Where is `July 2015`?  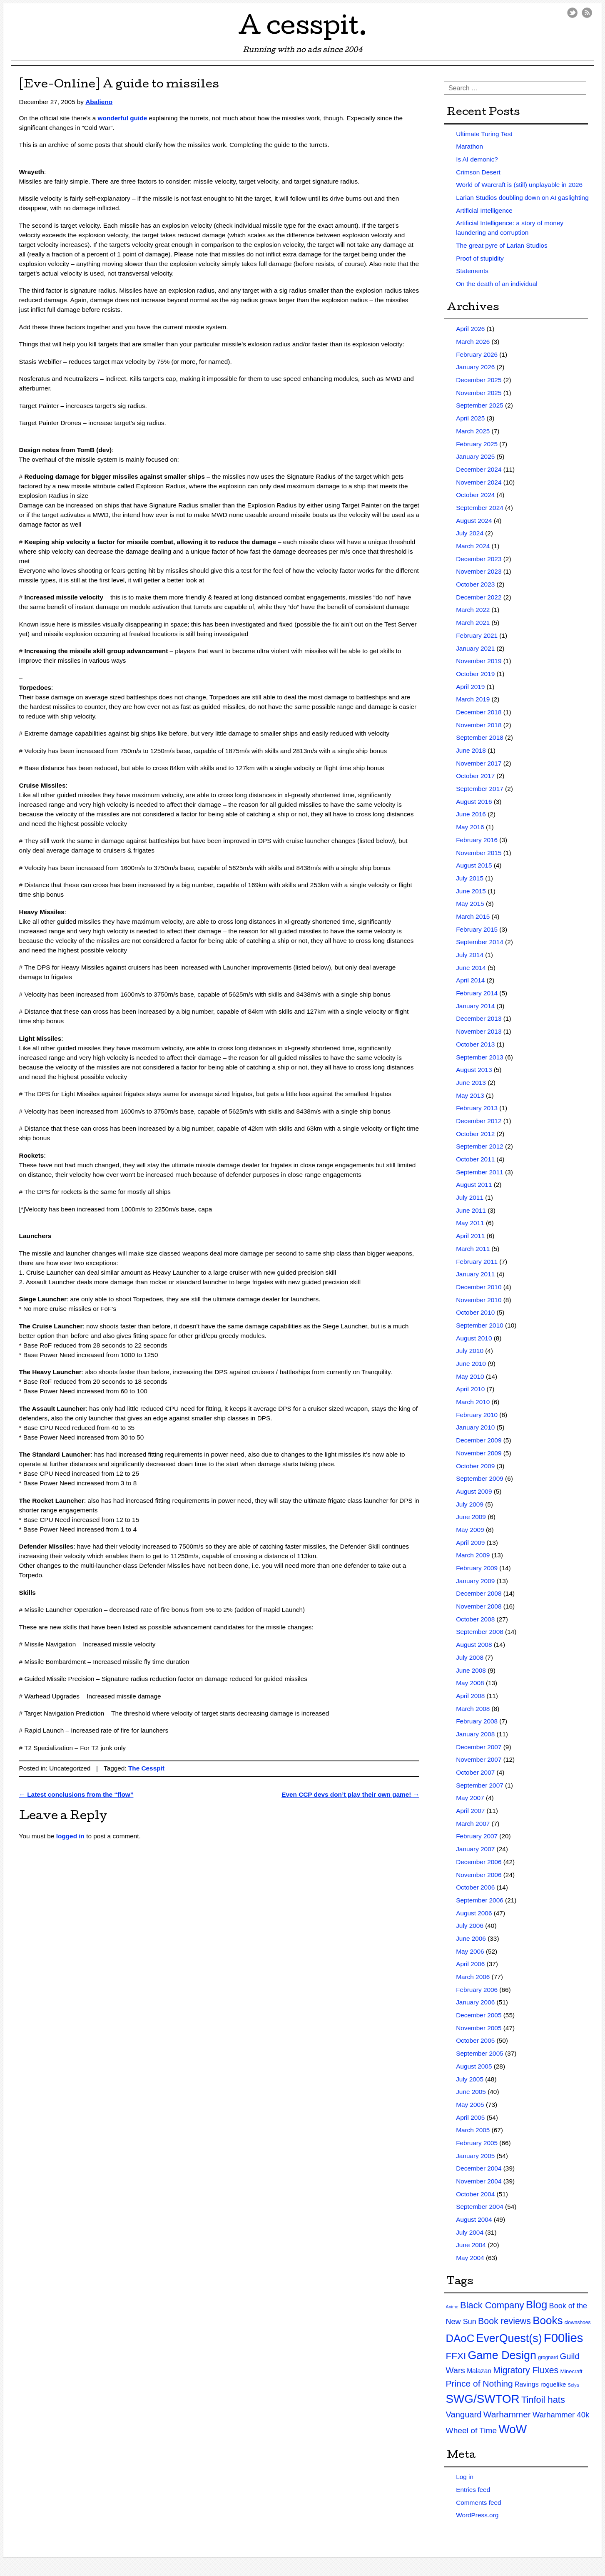
July 2015 is located at coordinates (469, 878).